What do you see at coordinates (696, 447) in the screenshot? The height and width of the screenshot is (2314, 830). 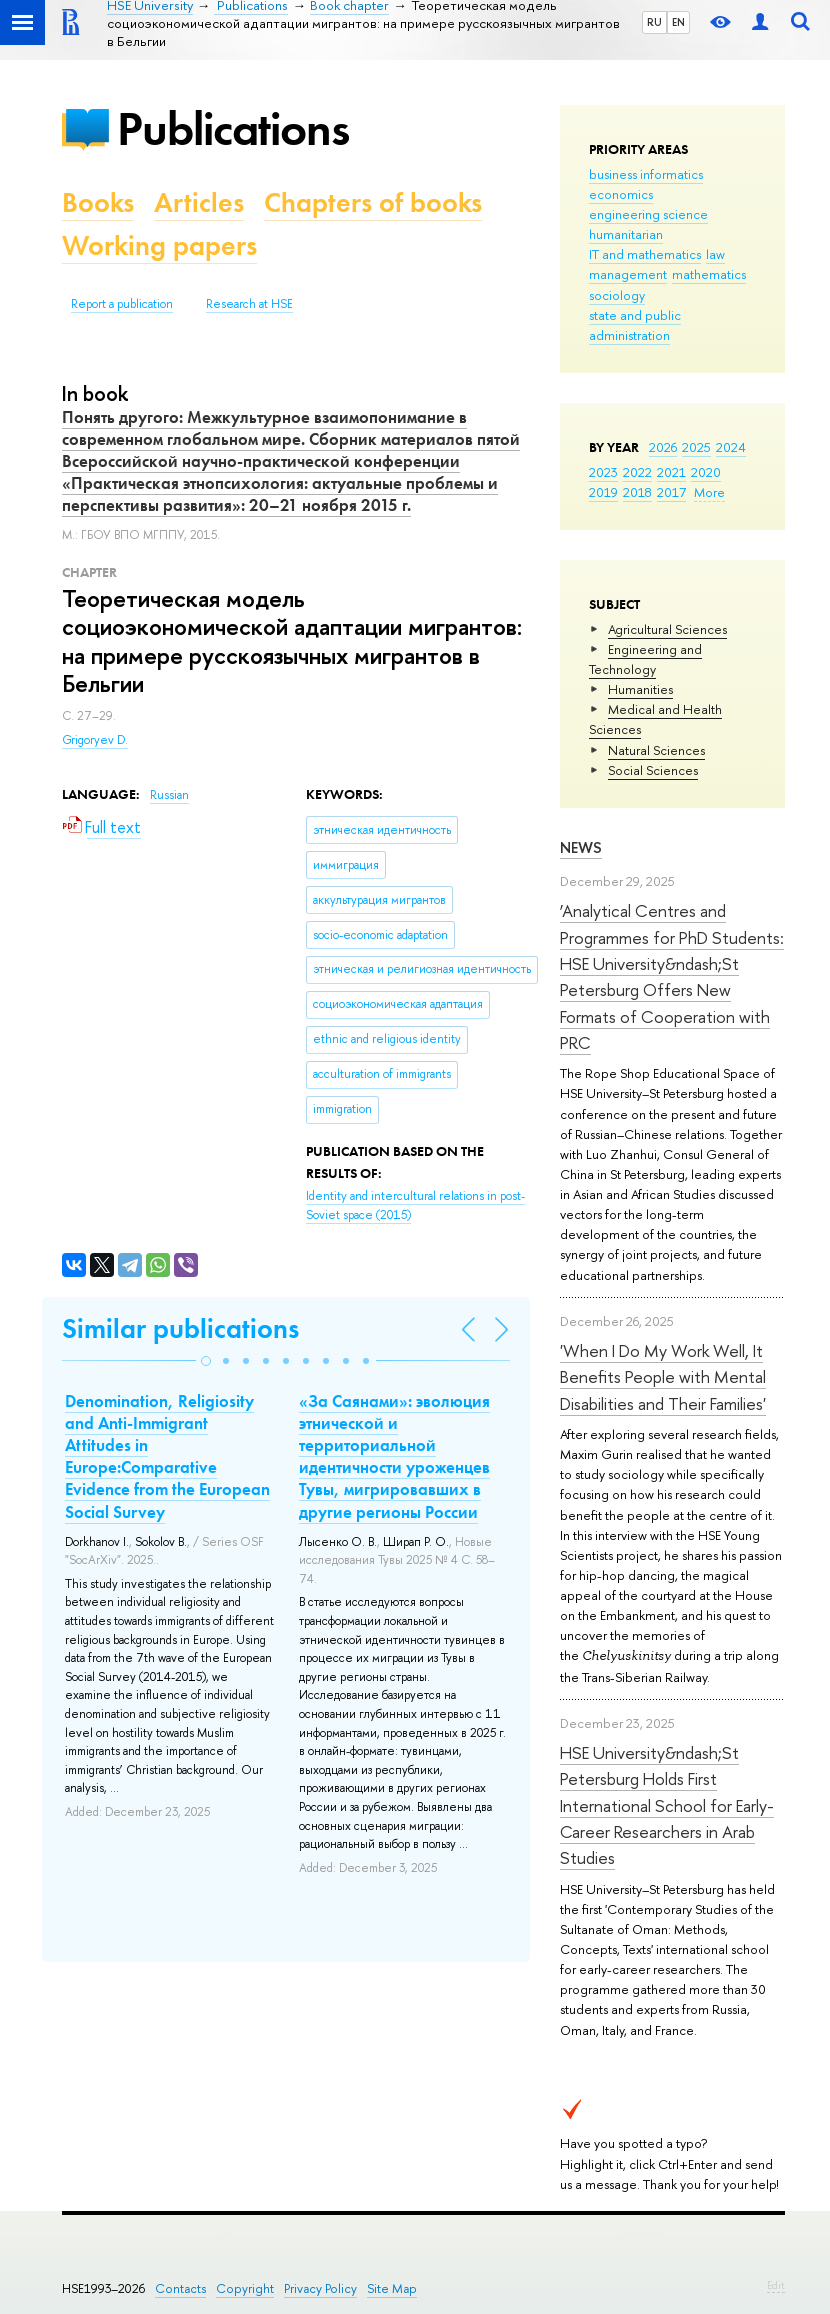 I see `2025` at bounding box center [696, 447].